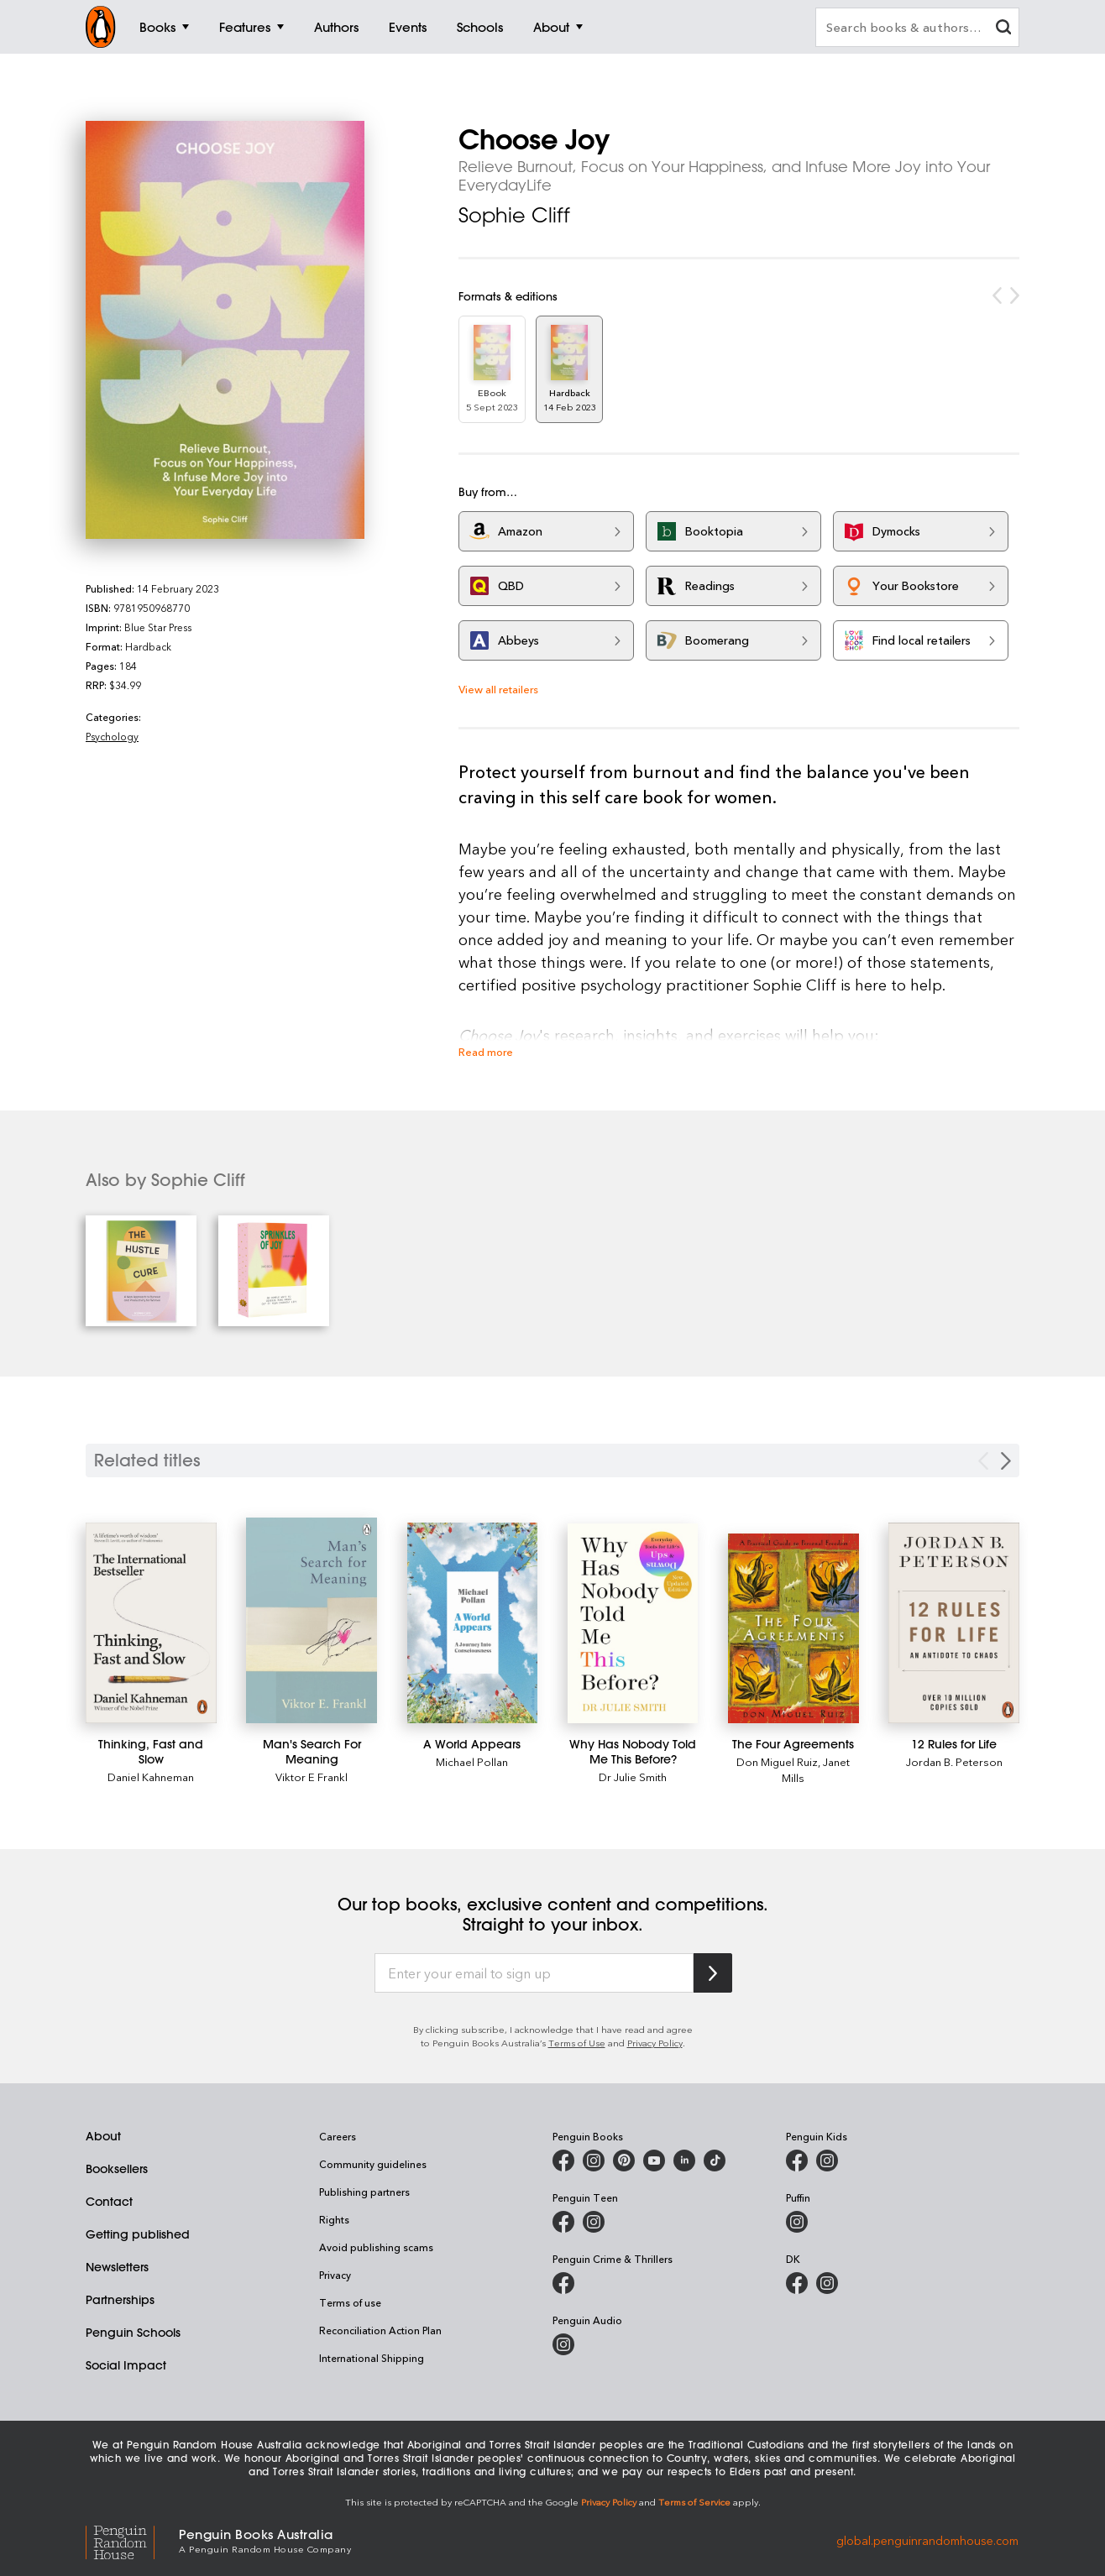 The image size is (1105, 2576). Describe the element at coordinates (1003, 29) in the screenshot. I see `[clear search input]` at that location.